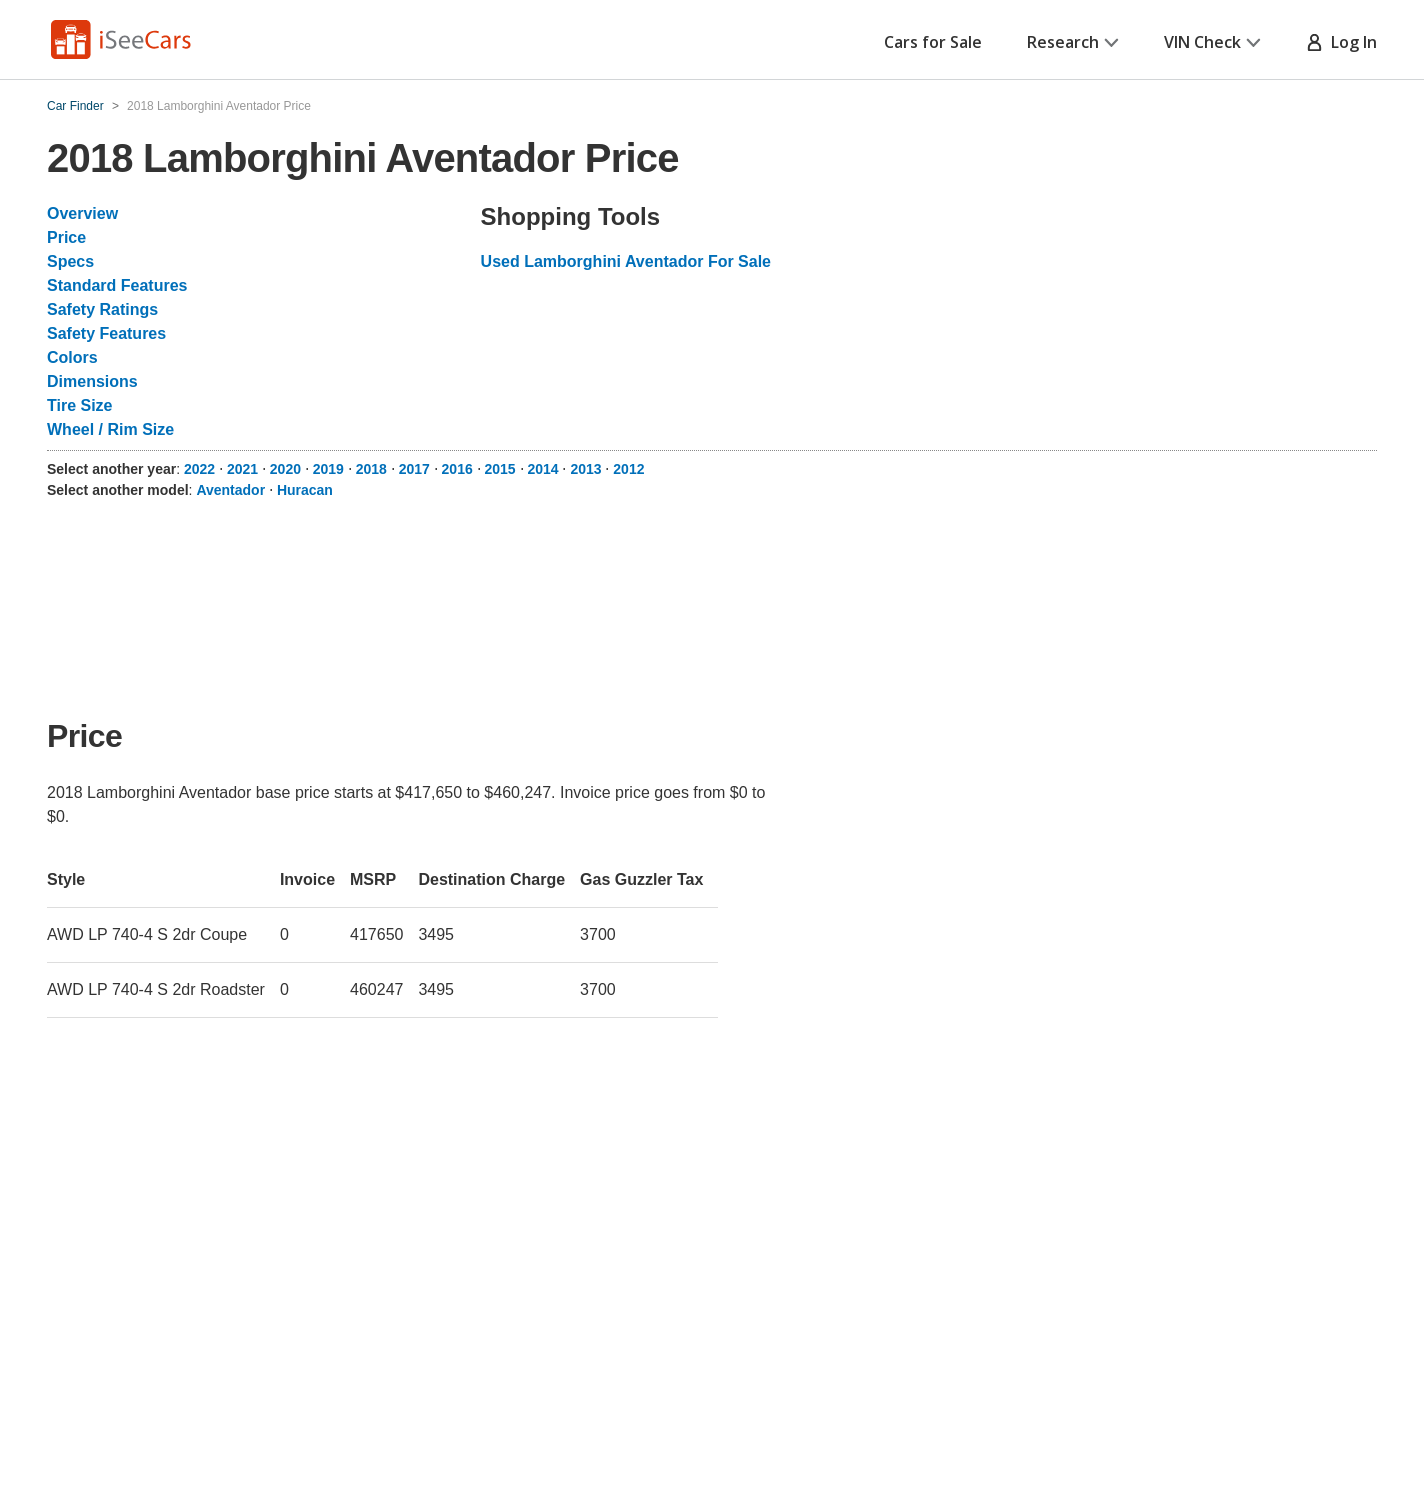  Describe the element at coordinates (117, 285) in the screenshot. I see `Standard Features` at that location.